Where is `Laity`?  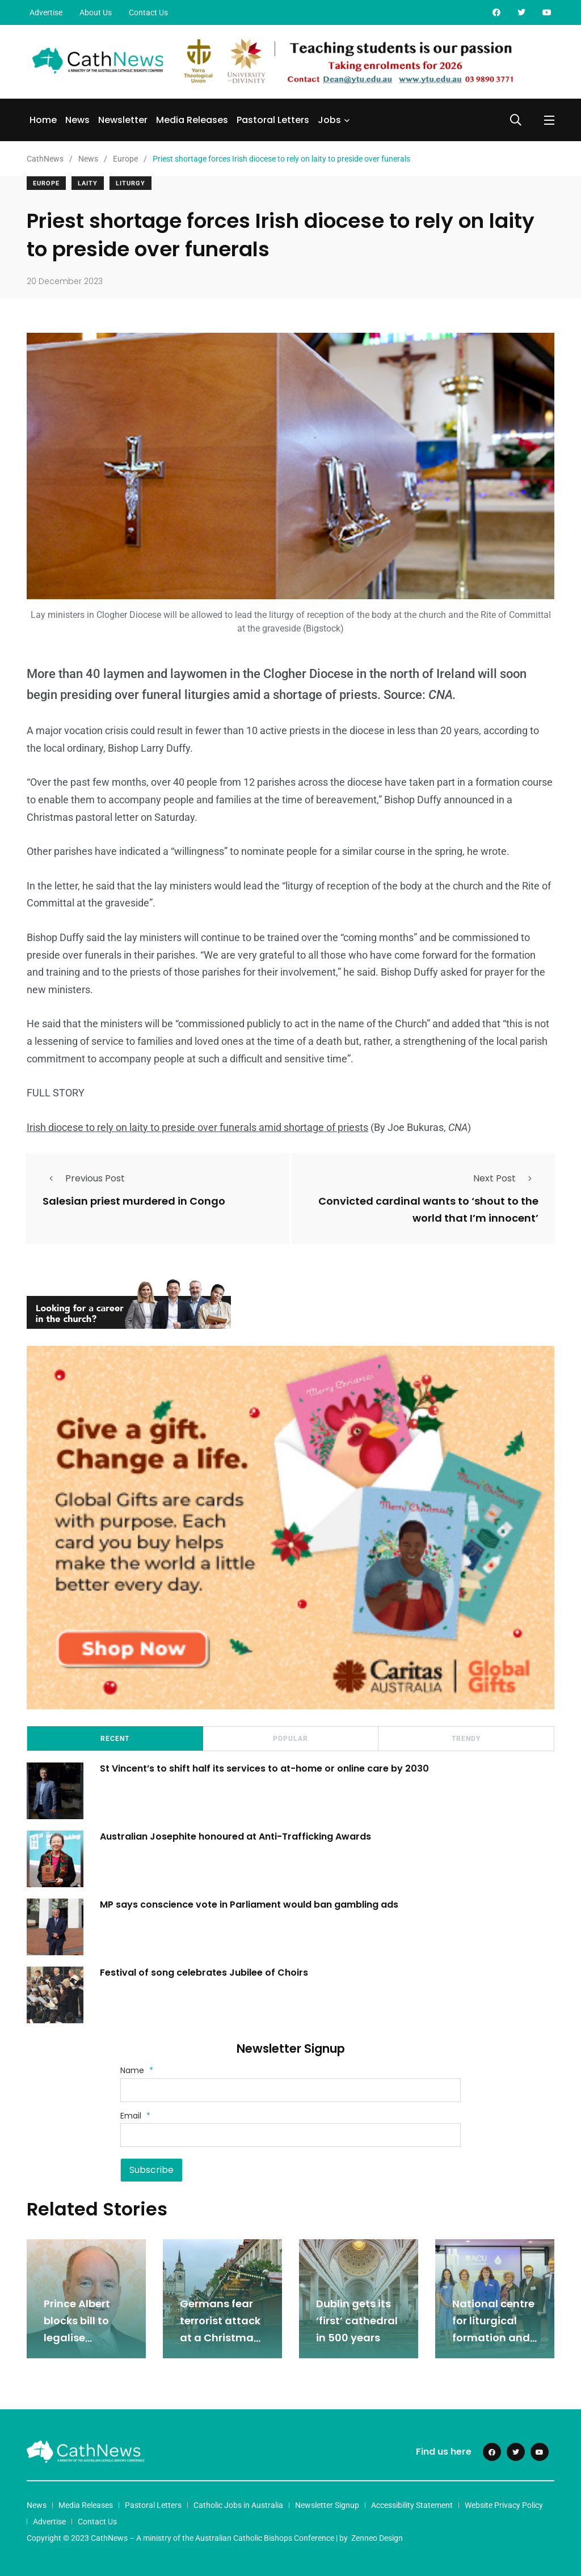 Laity is located at coordinates (88, 183).